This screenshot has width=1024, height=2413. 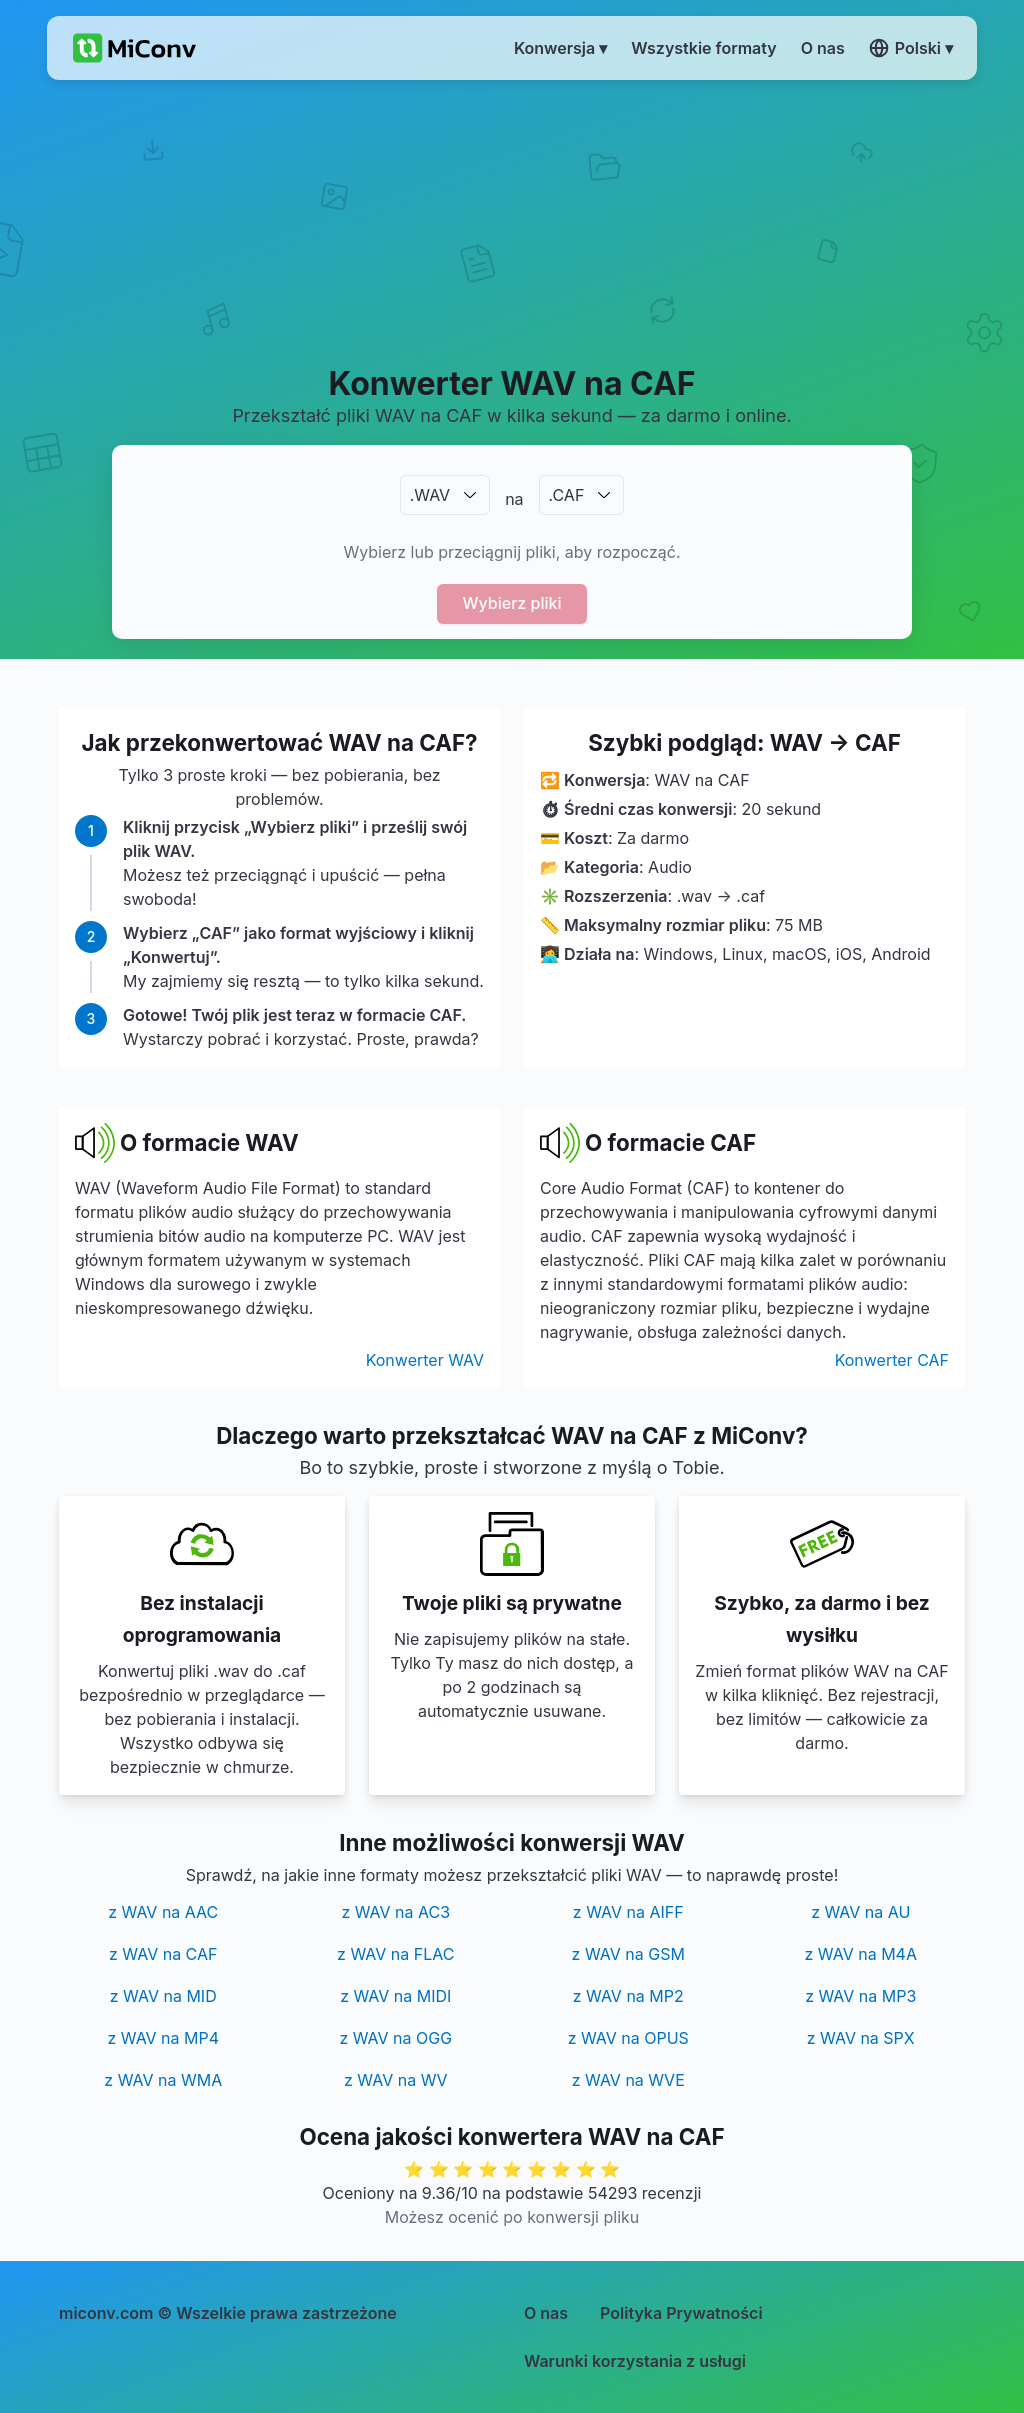 What do you see at coordinates (163, 2080) in the screenshot?
I see `z WAV na WMA` at bounding box center [163, 2080].